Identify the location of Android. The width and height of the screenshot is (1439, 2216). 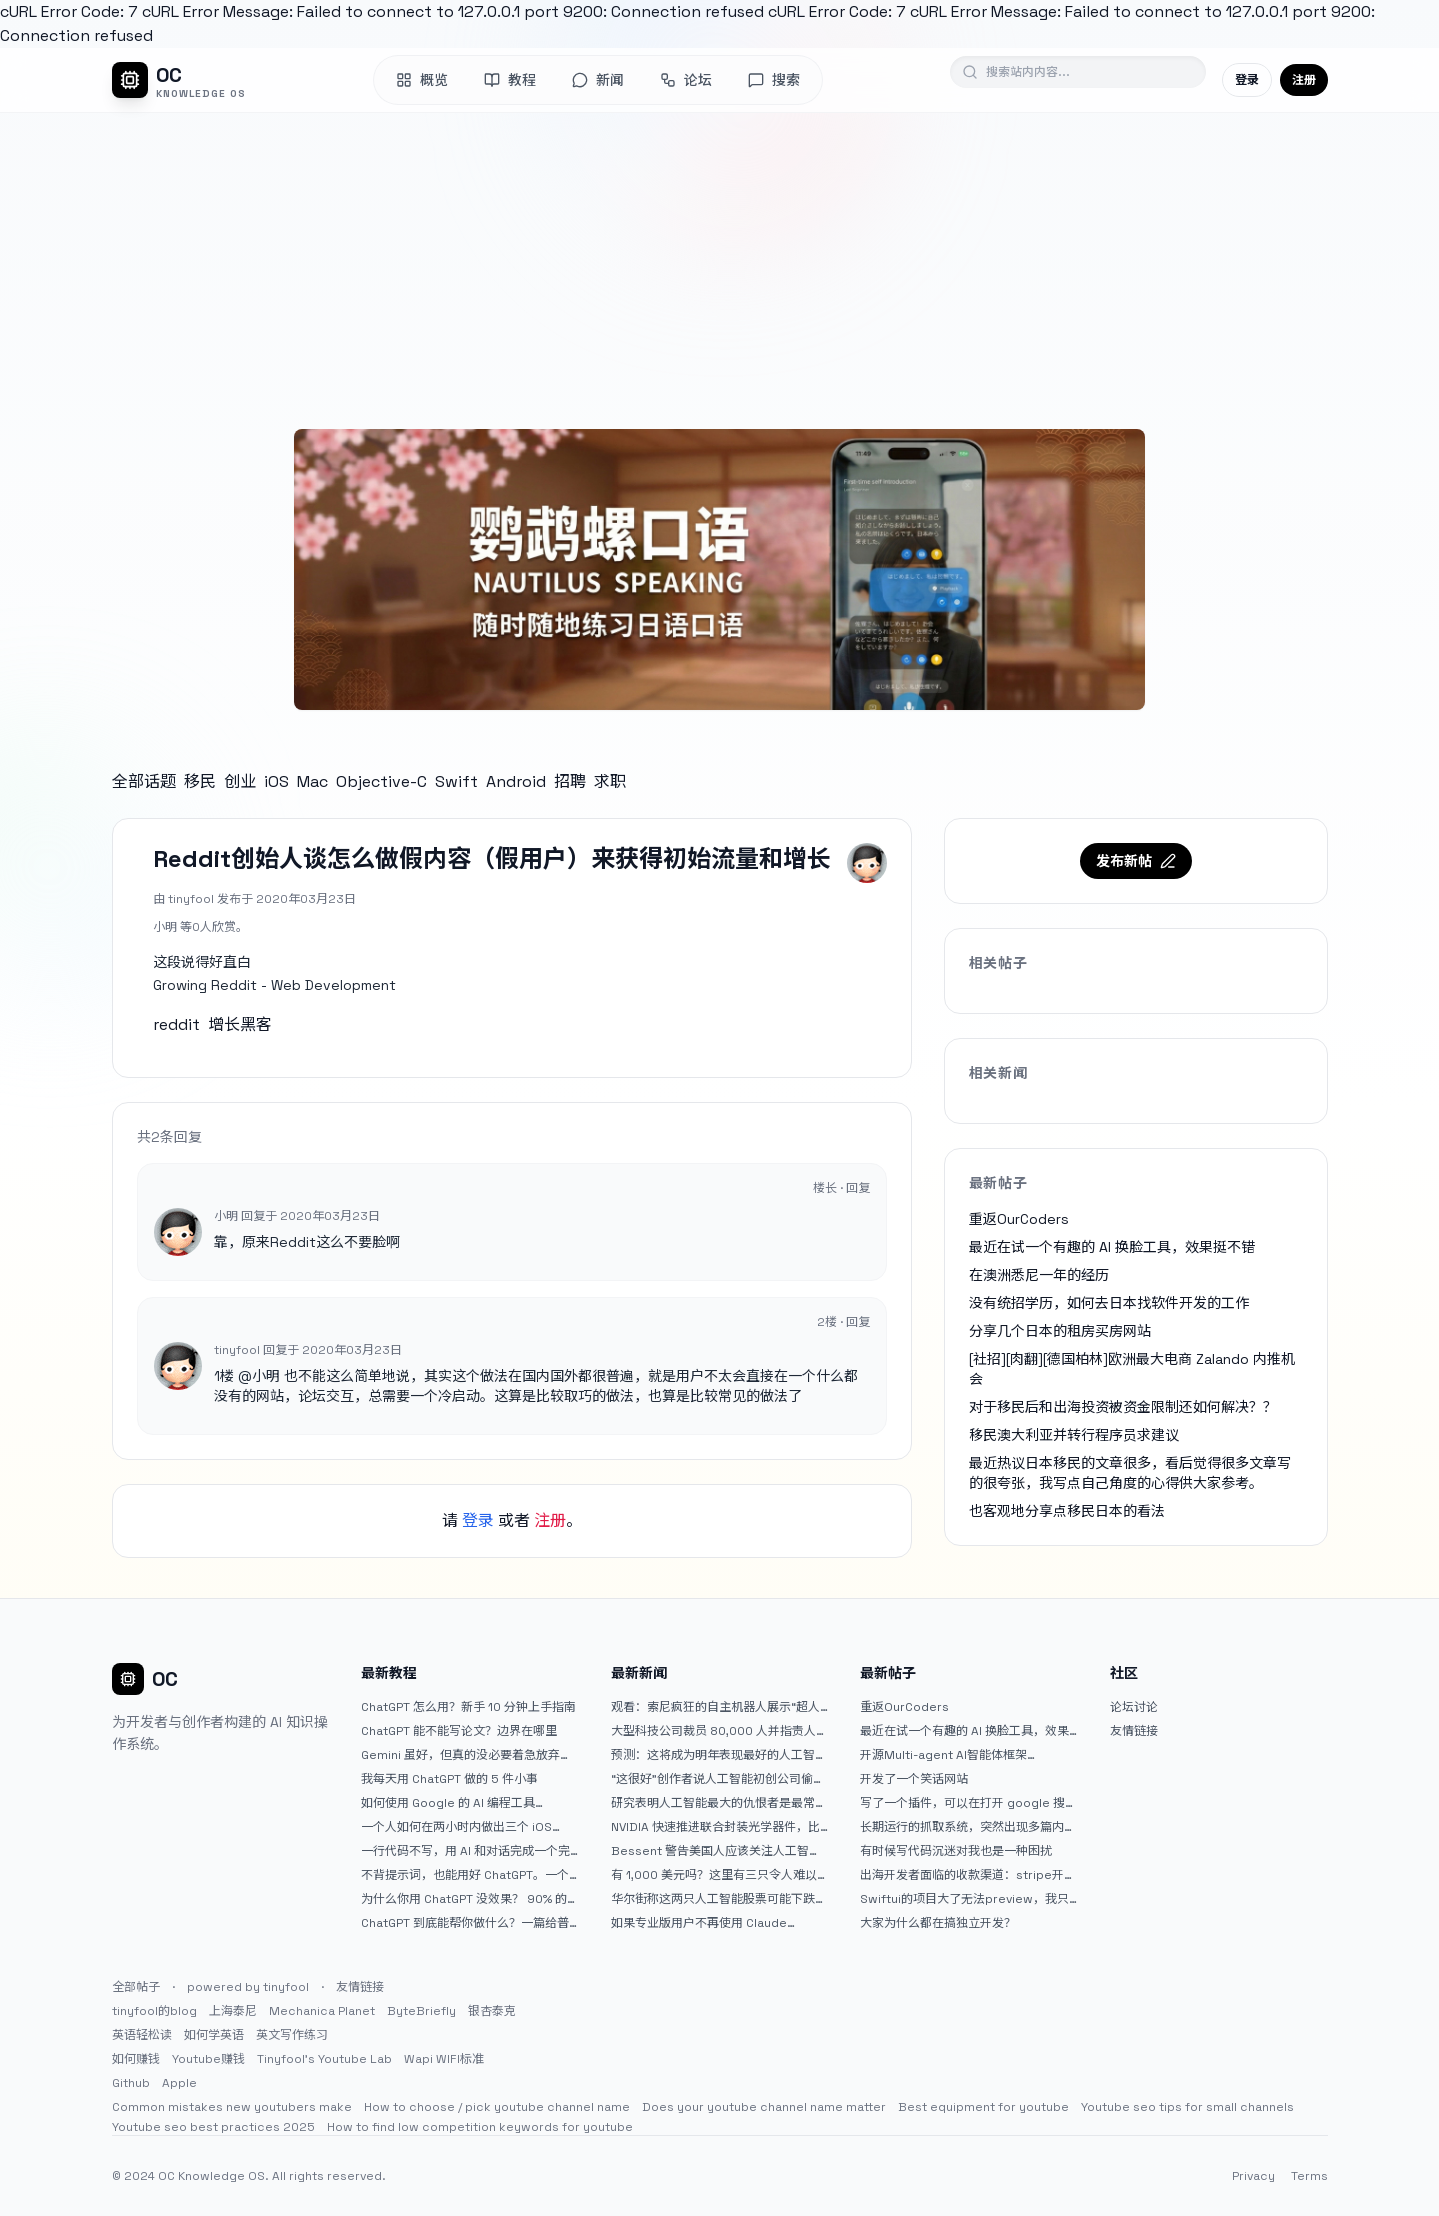
(516, 781).